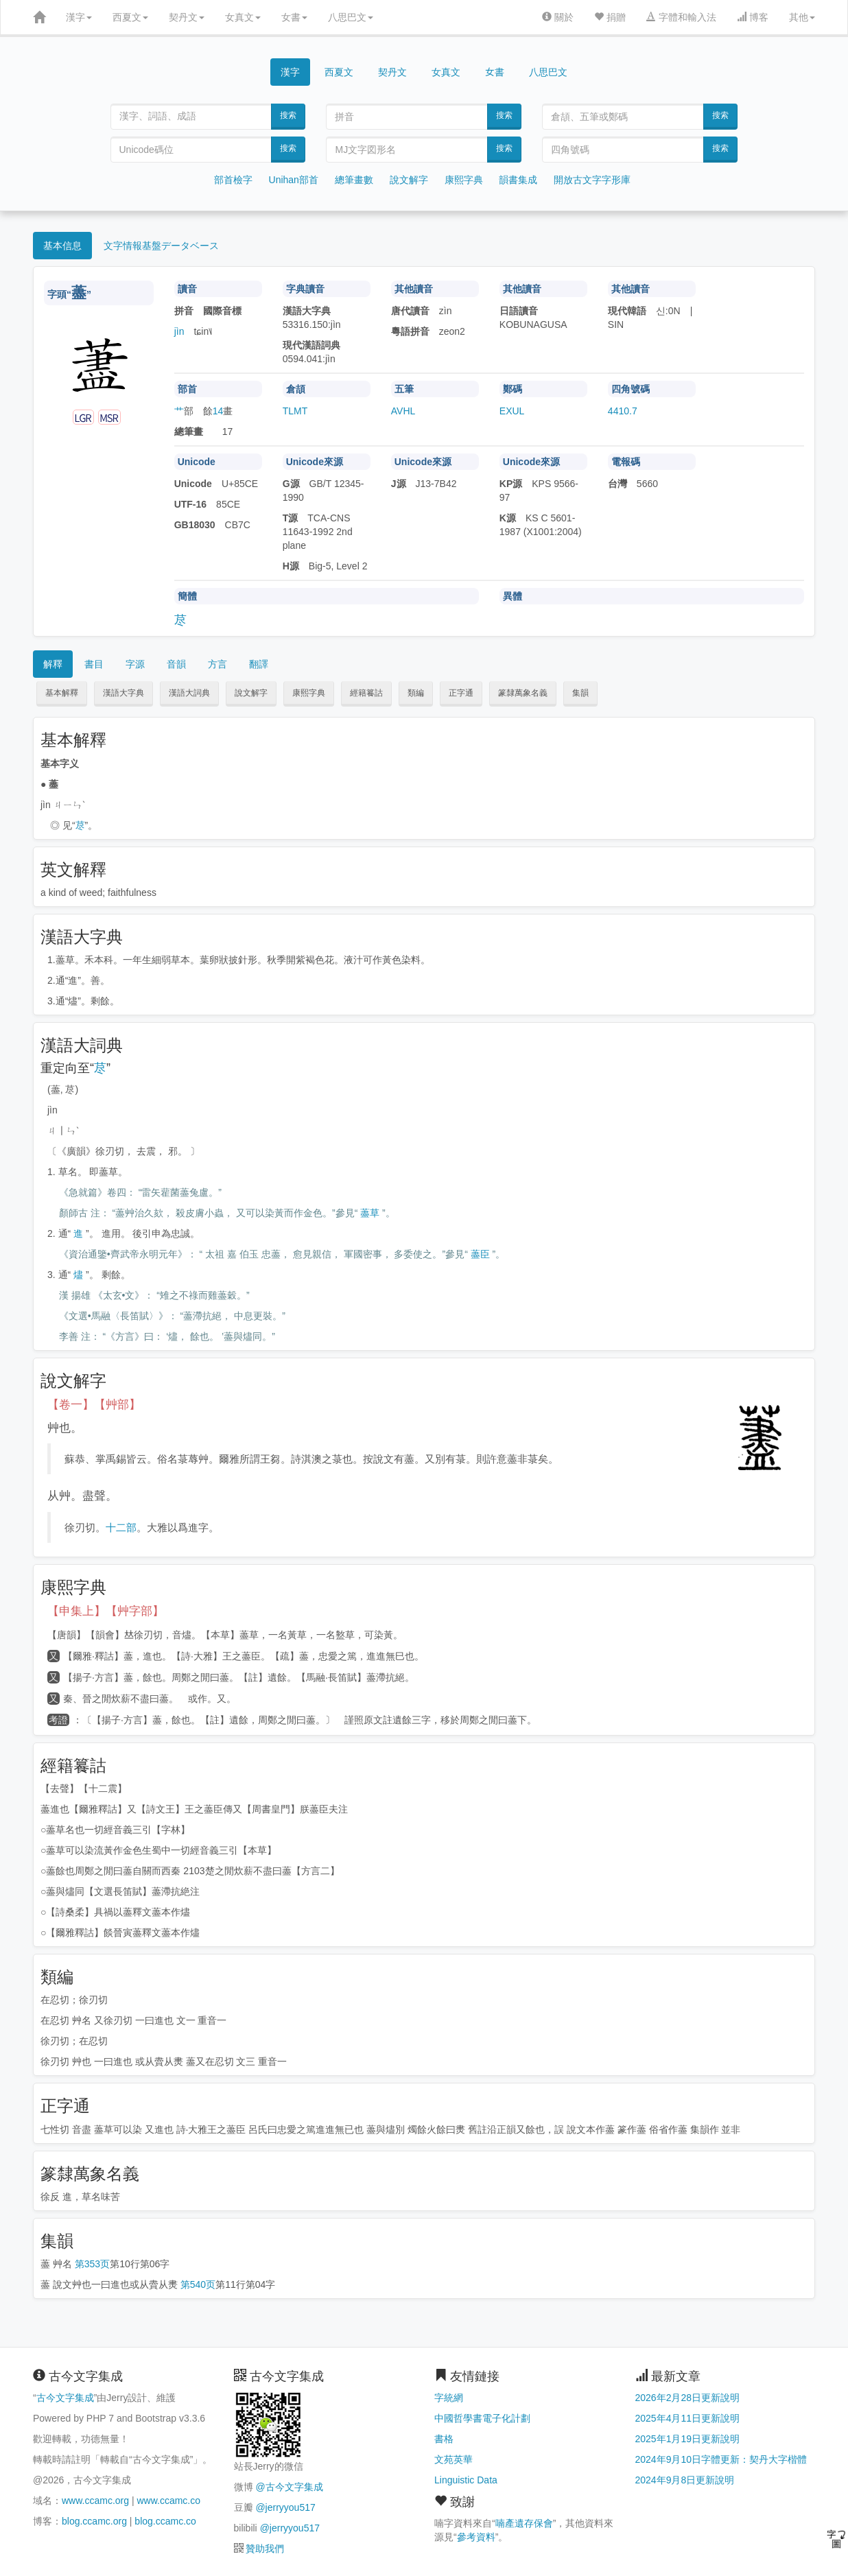 Image resolution: width=848 pixels, height=2576 pixels. What do you see at coordinates (217, 664) in the screenshot?
I see `方言` at bounding box center [217, 664].